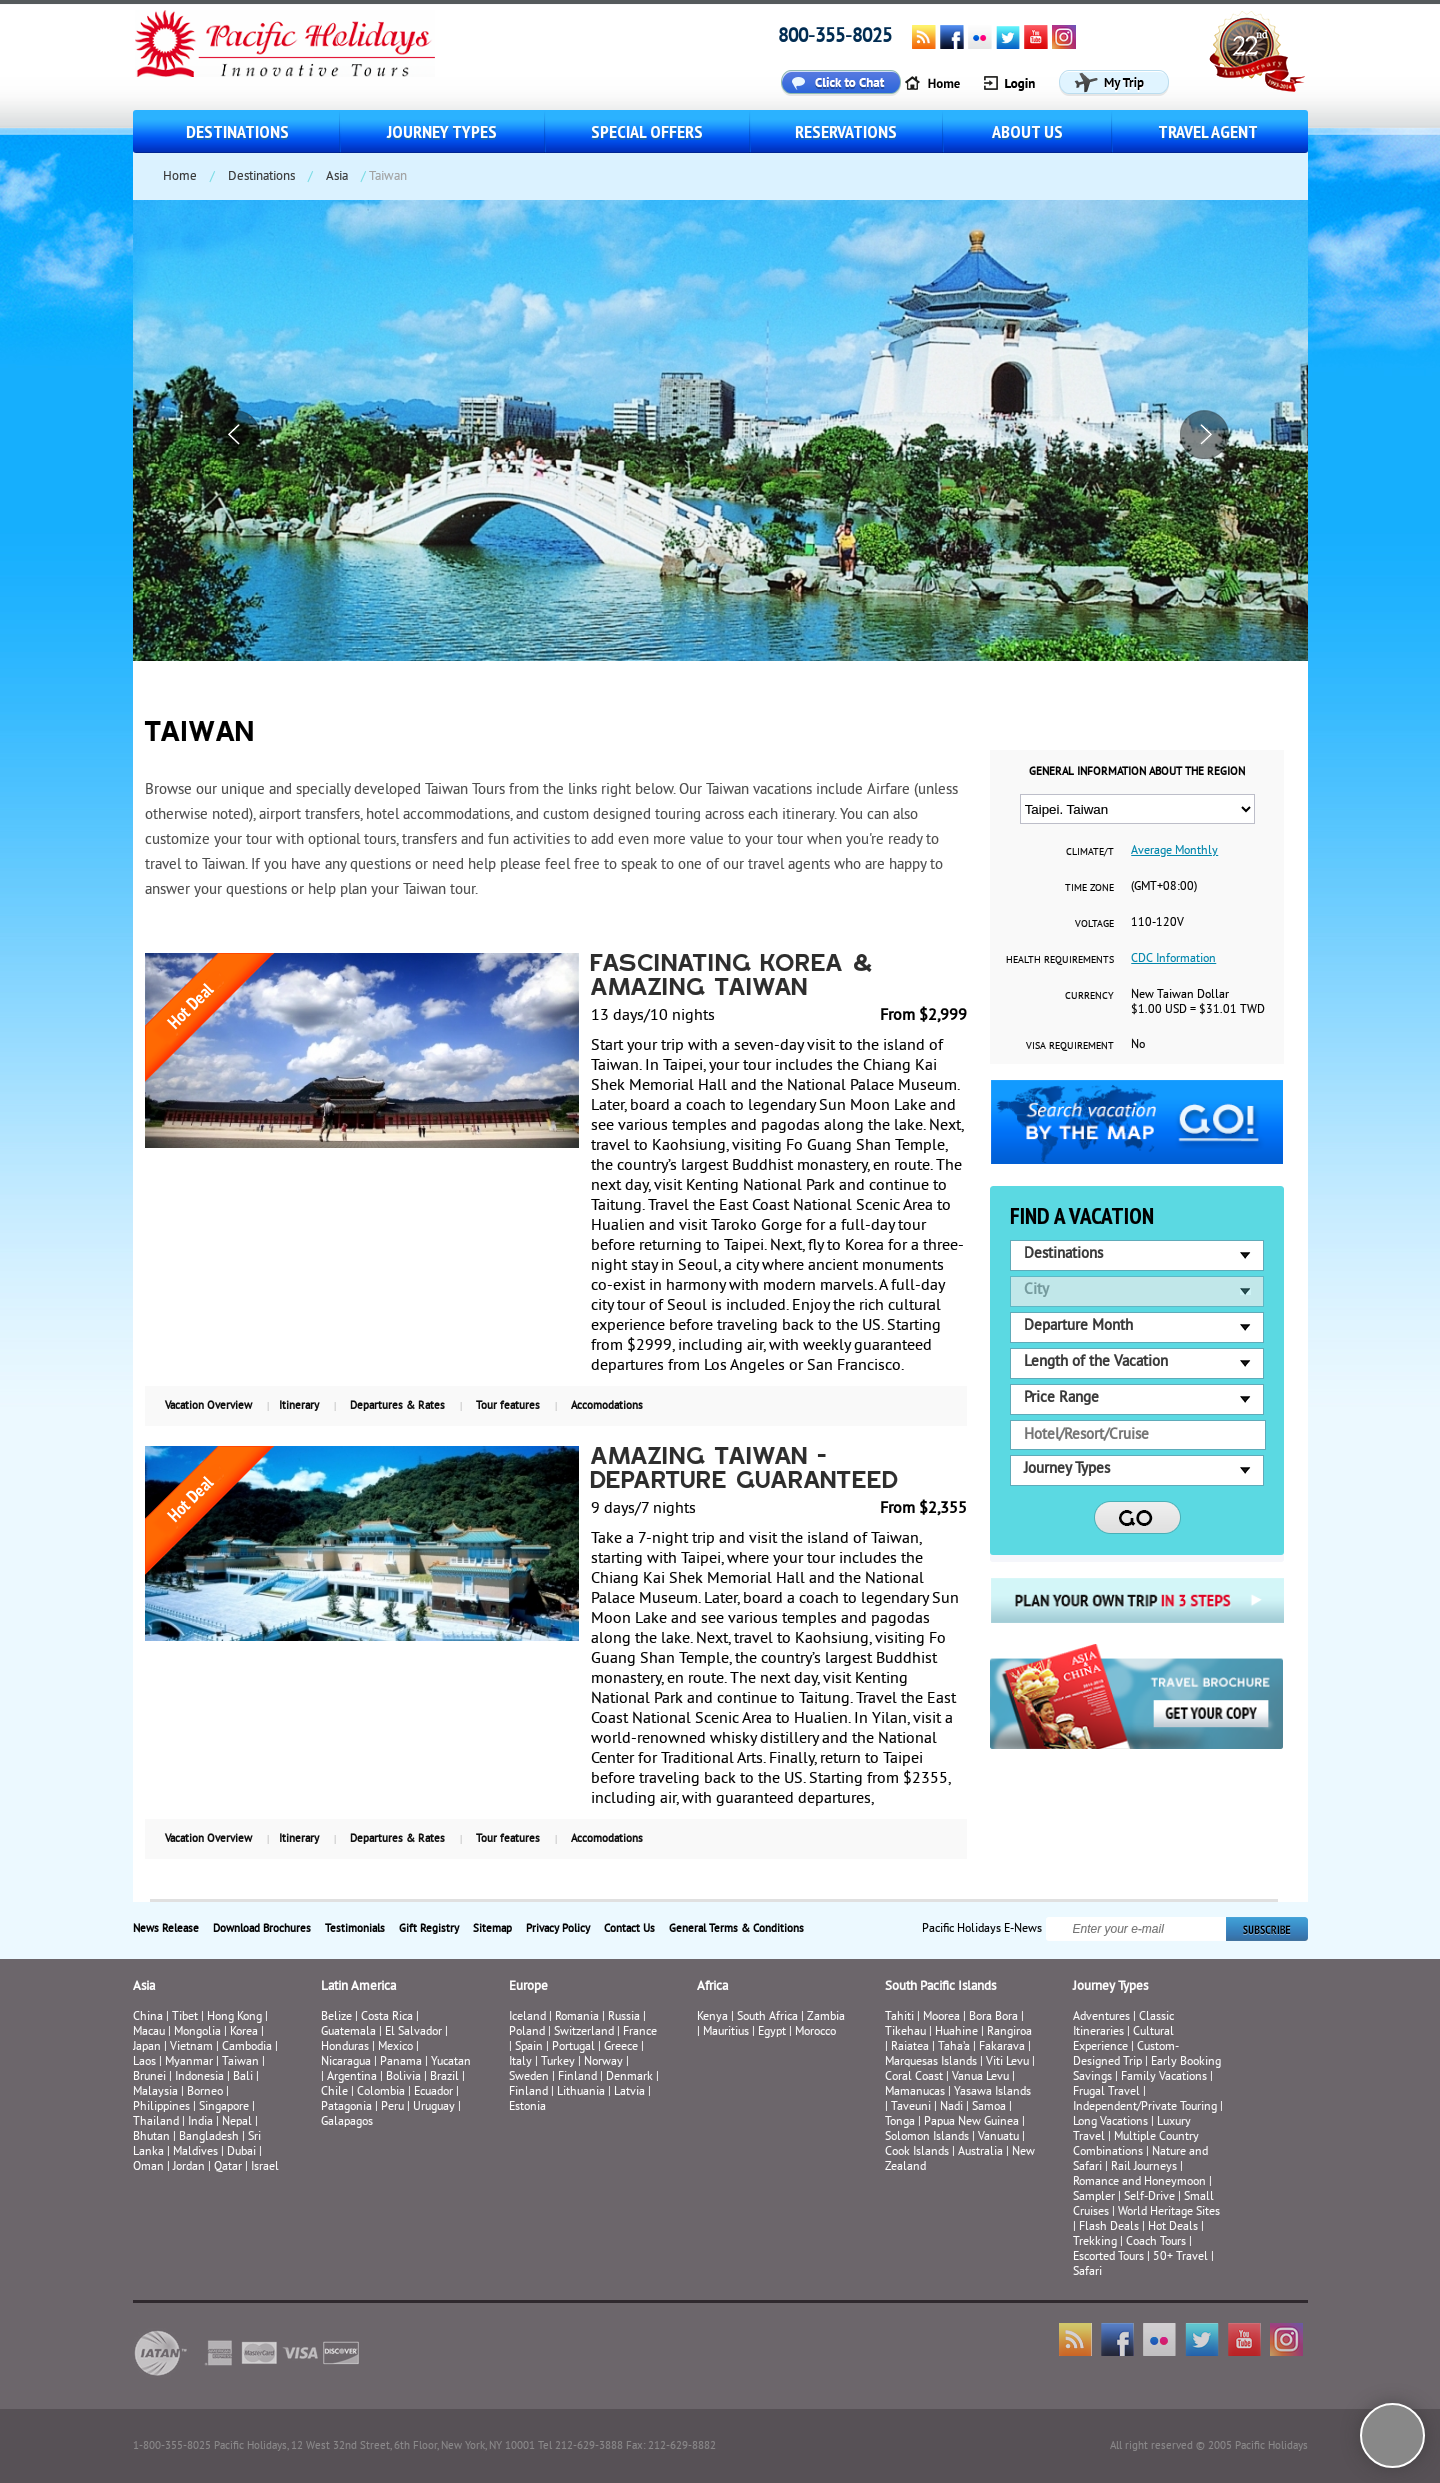 The image size is (1440, 2483). What do you see at coordinates (1169, 2212) in the screenshot?
I see `World Heritage Sites` at bounding box center [1169, 2212].